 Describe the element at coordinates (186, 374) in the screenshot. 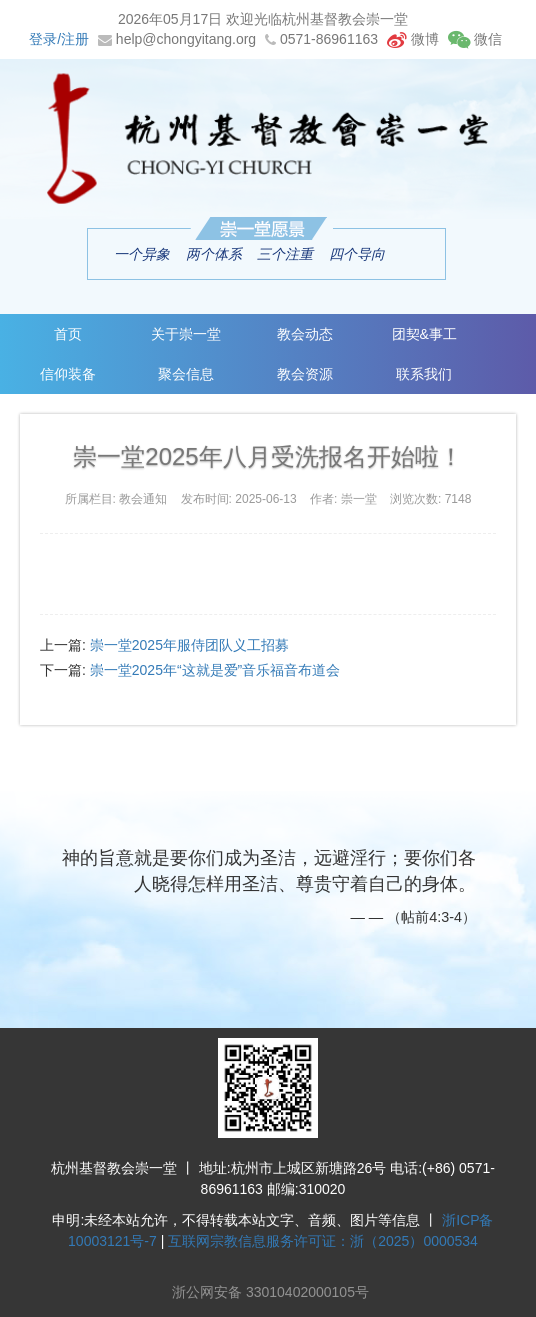

I see `聚会信息` at that location.